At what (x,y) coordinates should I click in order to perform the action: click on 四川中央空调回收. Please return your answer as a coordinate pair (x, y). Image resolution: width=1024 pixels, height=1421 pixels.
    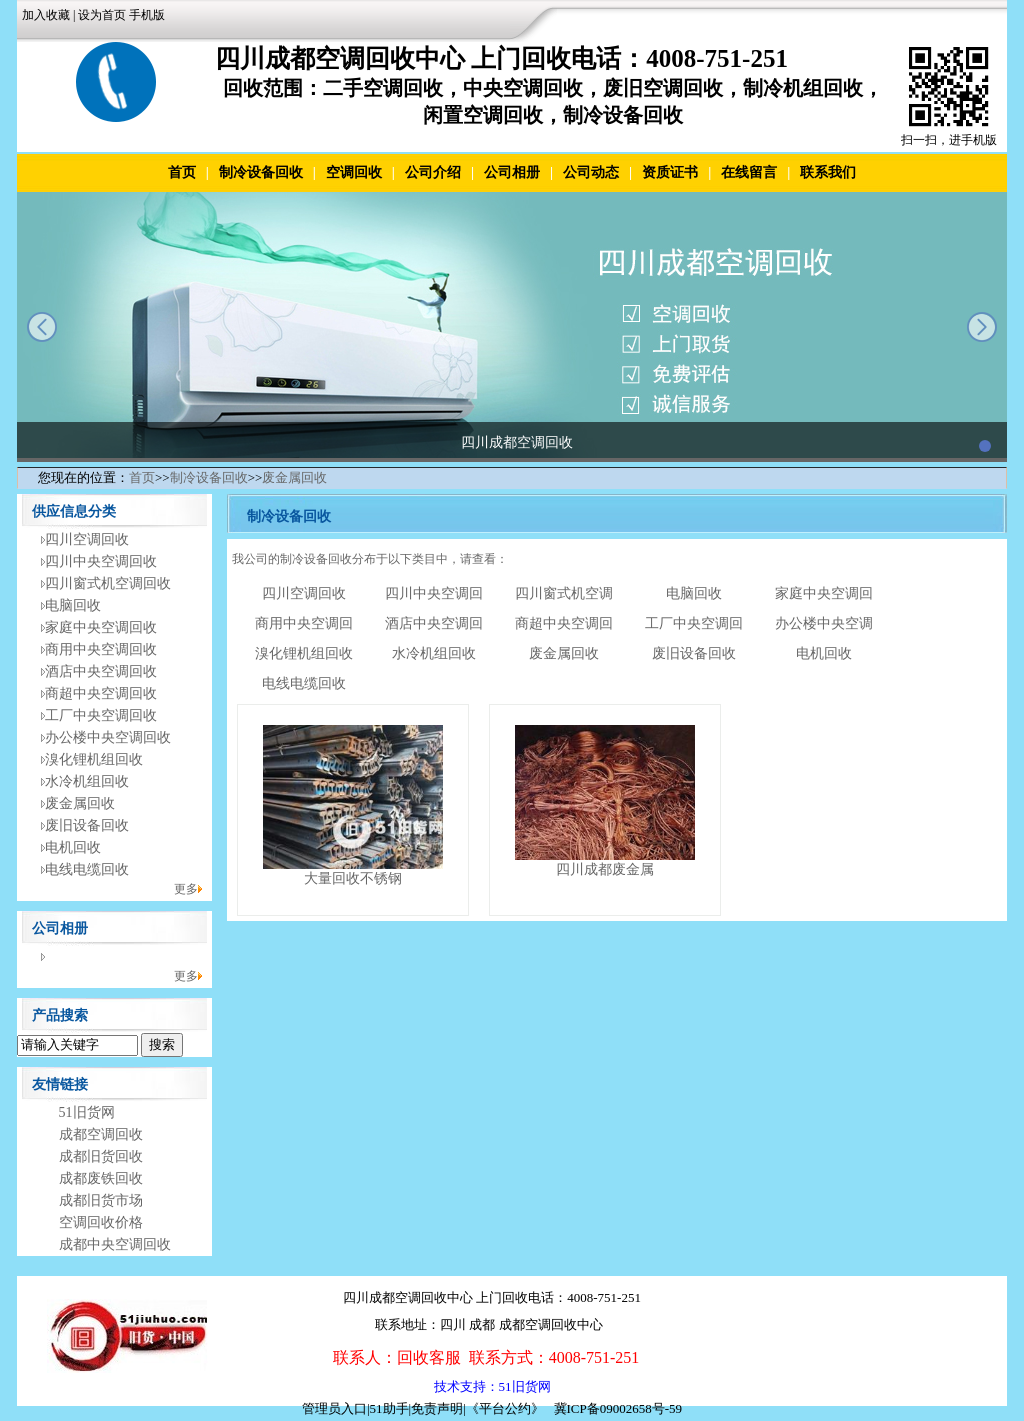
    Looking at the image, I should click on (101, 561).